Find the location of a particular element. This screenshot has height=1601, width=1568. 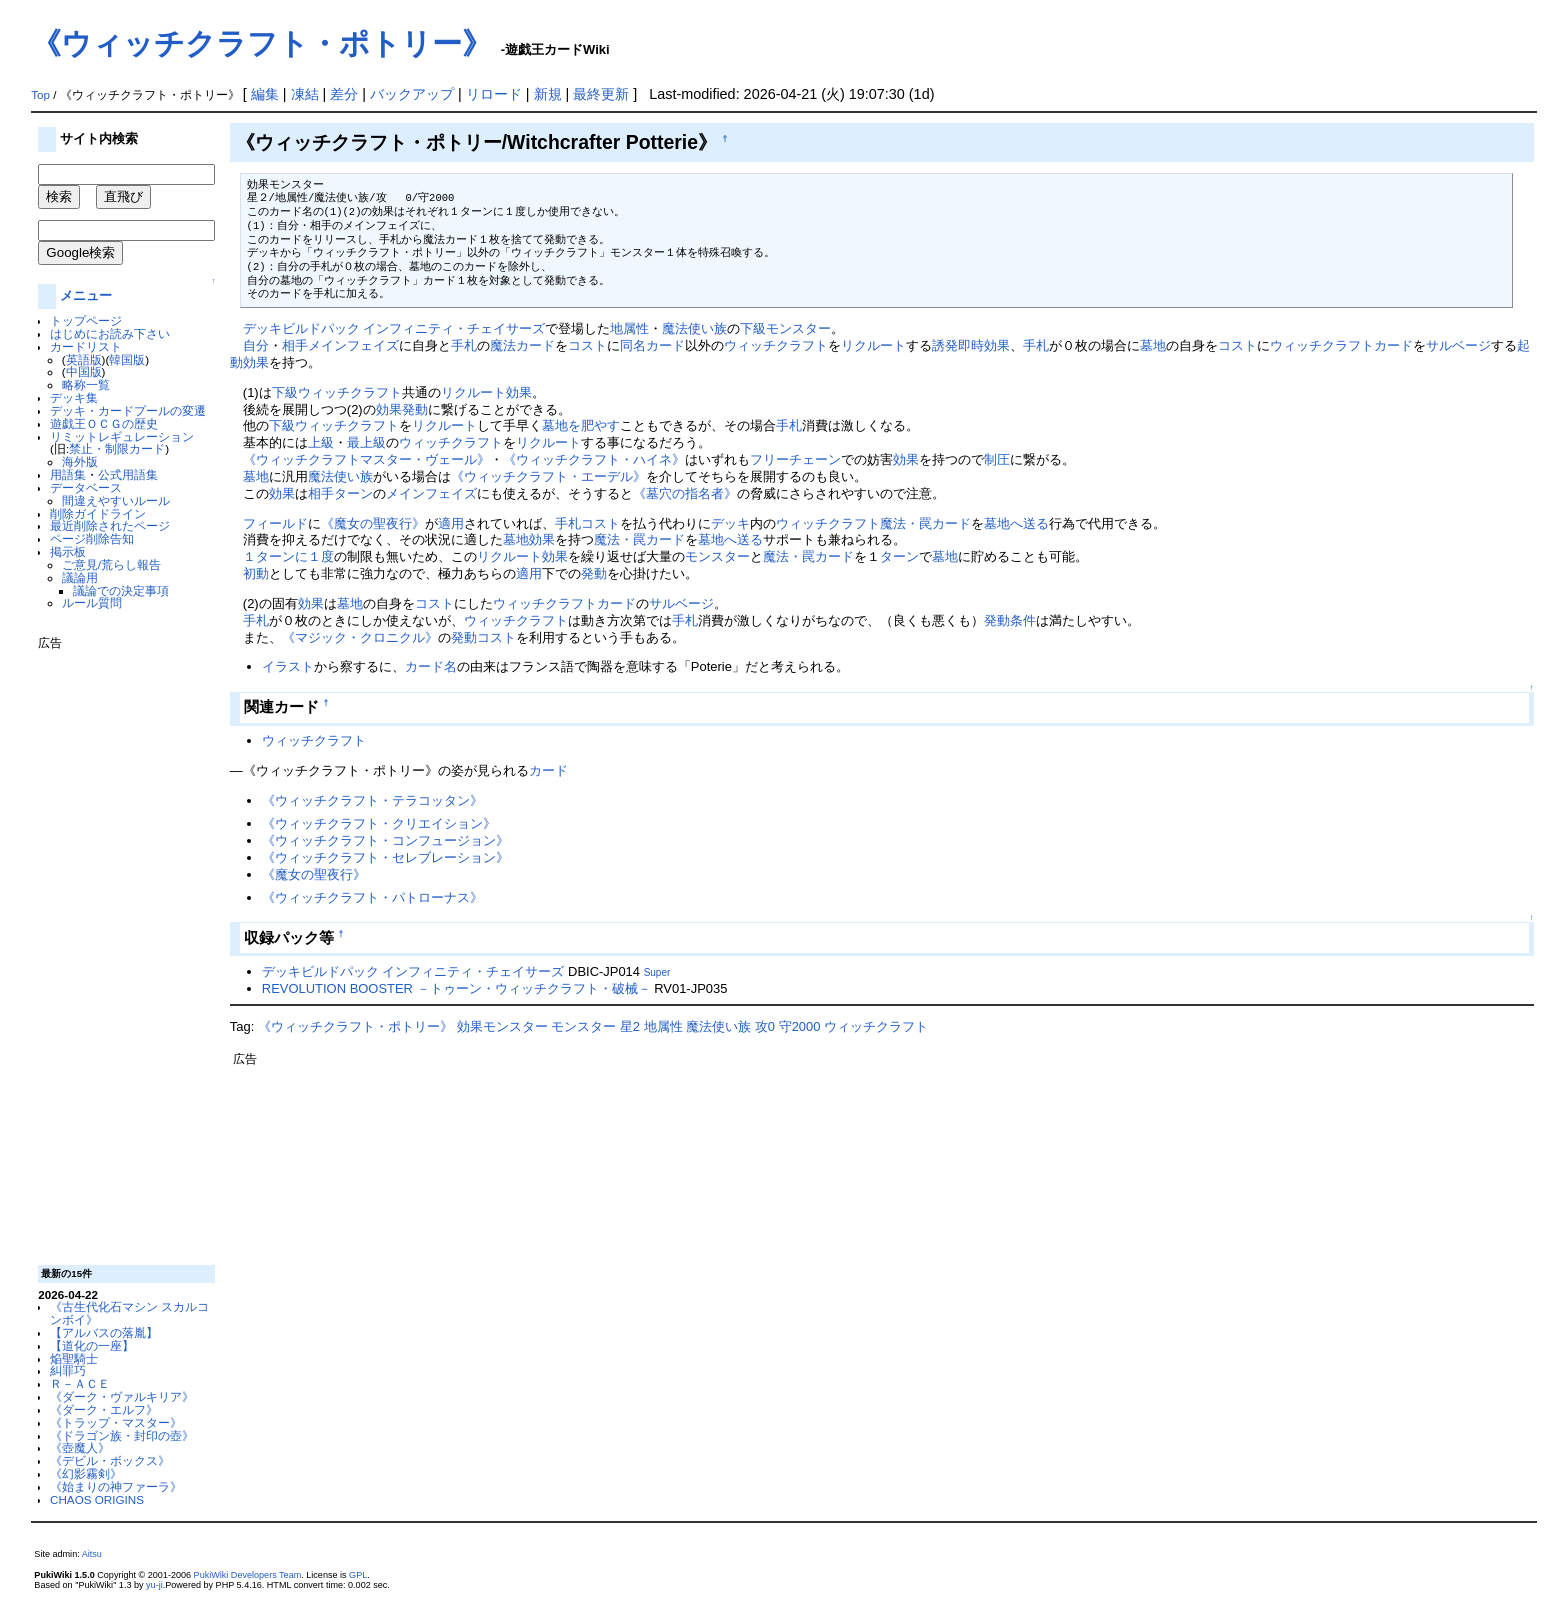

コスト is located at coordinates (587, 345).